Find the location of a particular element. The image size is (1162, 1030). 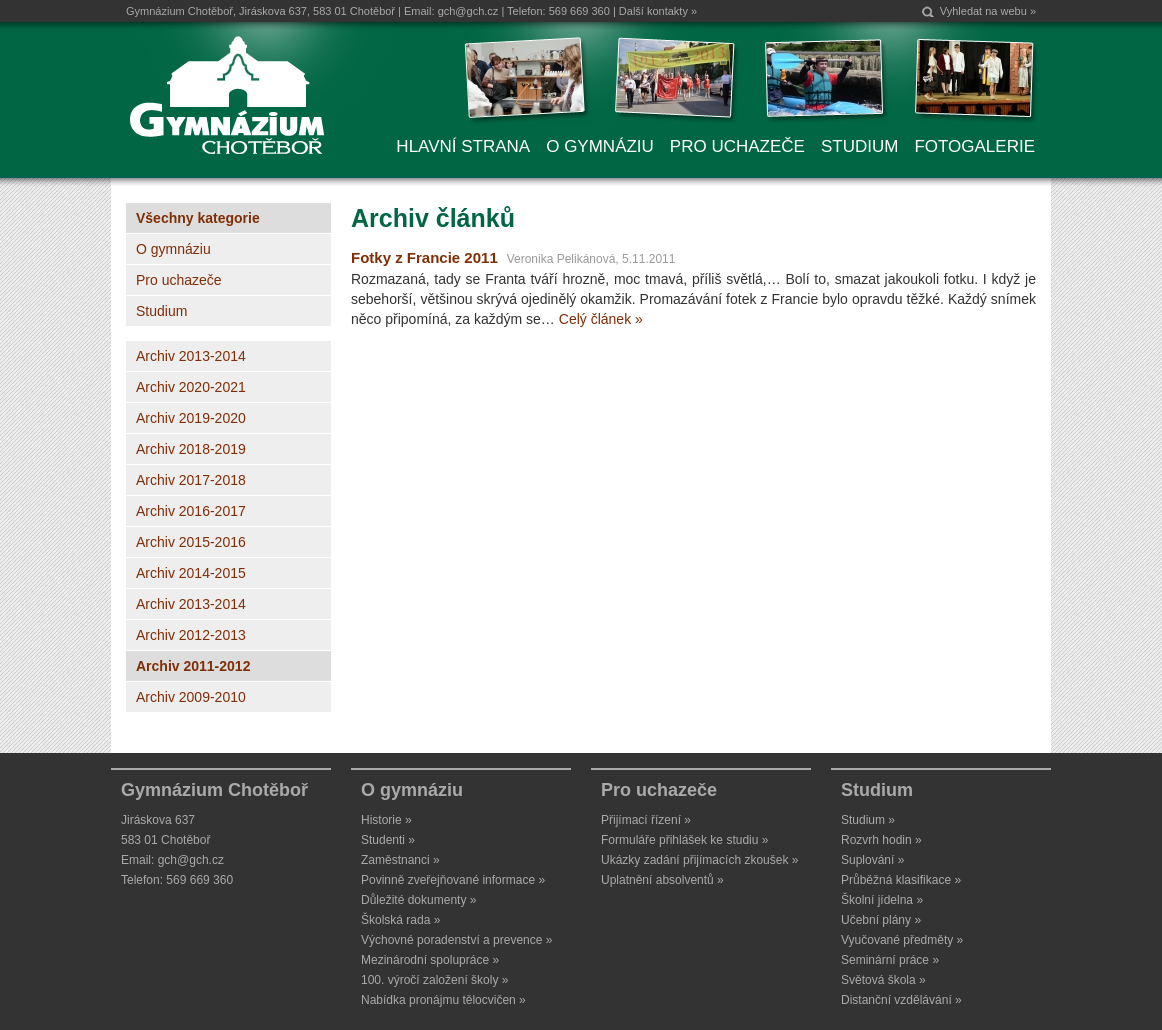

Rozvrh hodin » is located at coordinates (881, 840).